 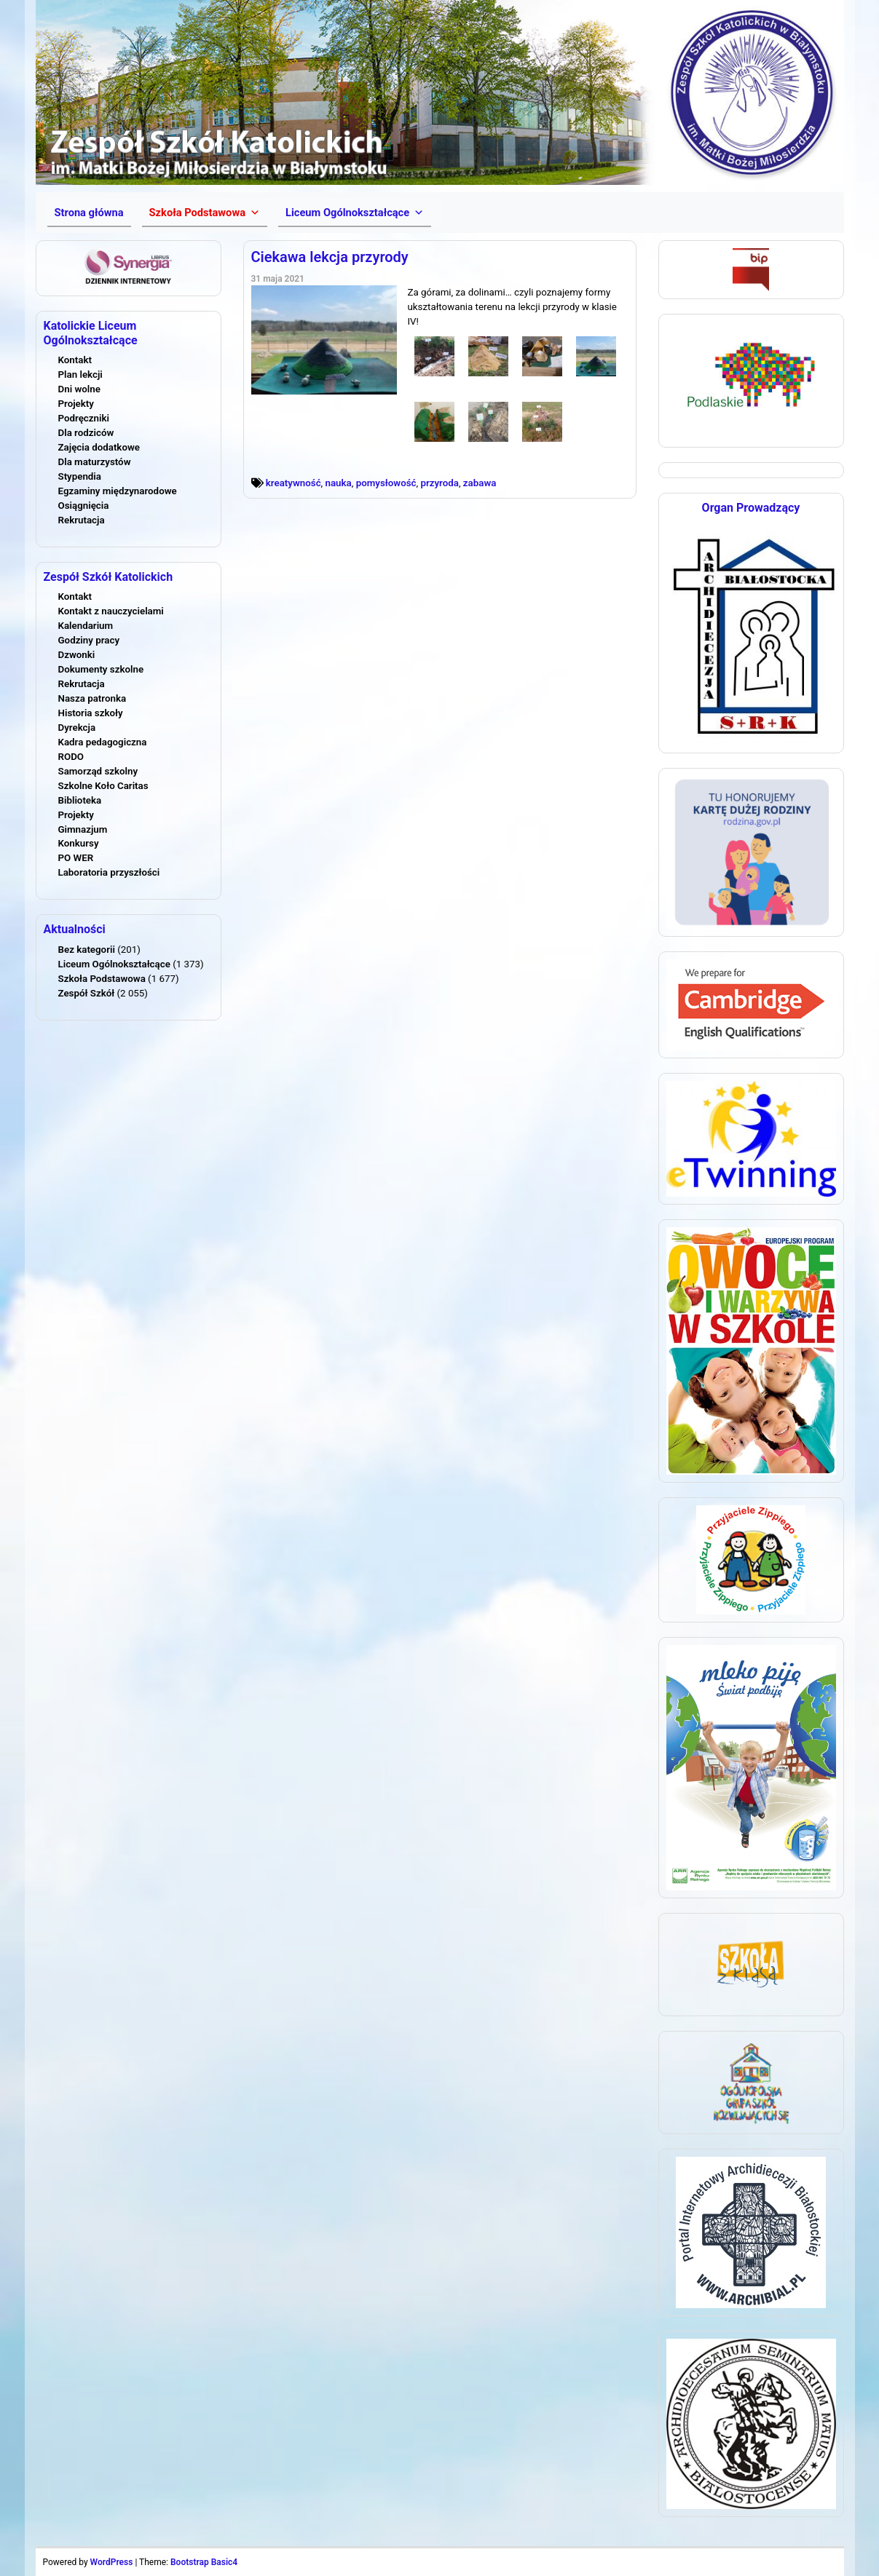 I want to click on Kontakt z nauczycielami, so click(x=111, y=611).